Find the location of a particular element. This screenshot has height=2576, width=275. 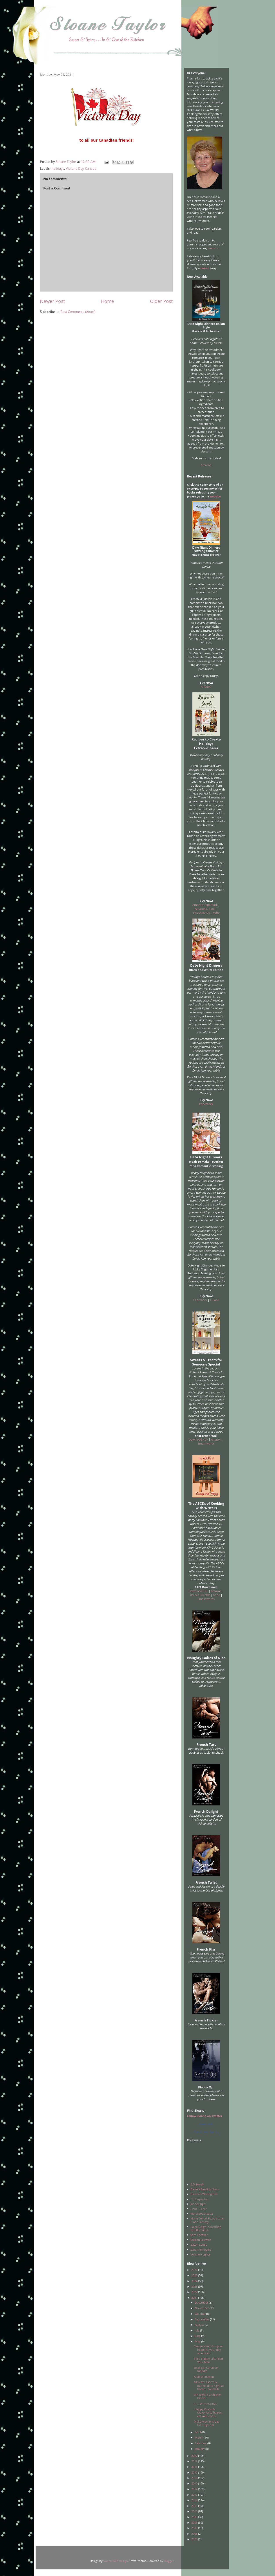

Kobo is located at coordinates (216, 913).